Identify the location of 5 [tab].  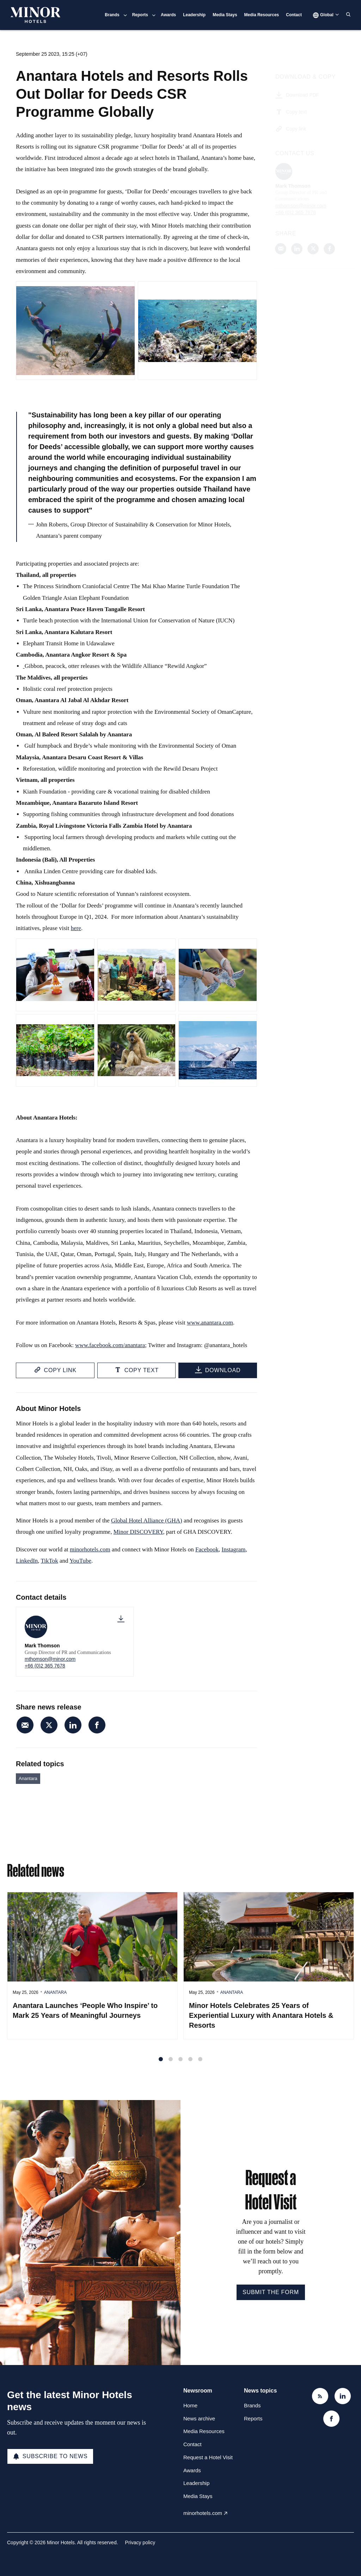
(200, 2066).